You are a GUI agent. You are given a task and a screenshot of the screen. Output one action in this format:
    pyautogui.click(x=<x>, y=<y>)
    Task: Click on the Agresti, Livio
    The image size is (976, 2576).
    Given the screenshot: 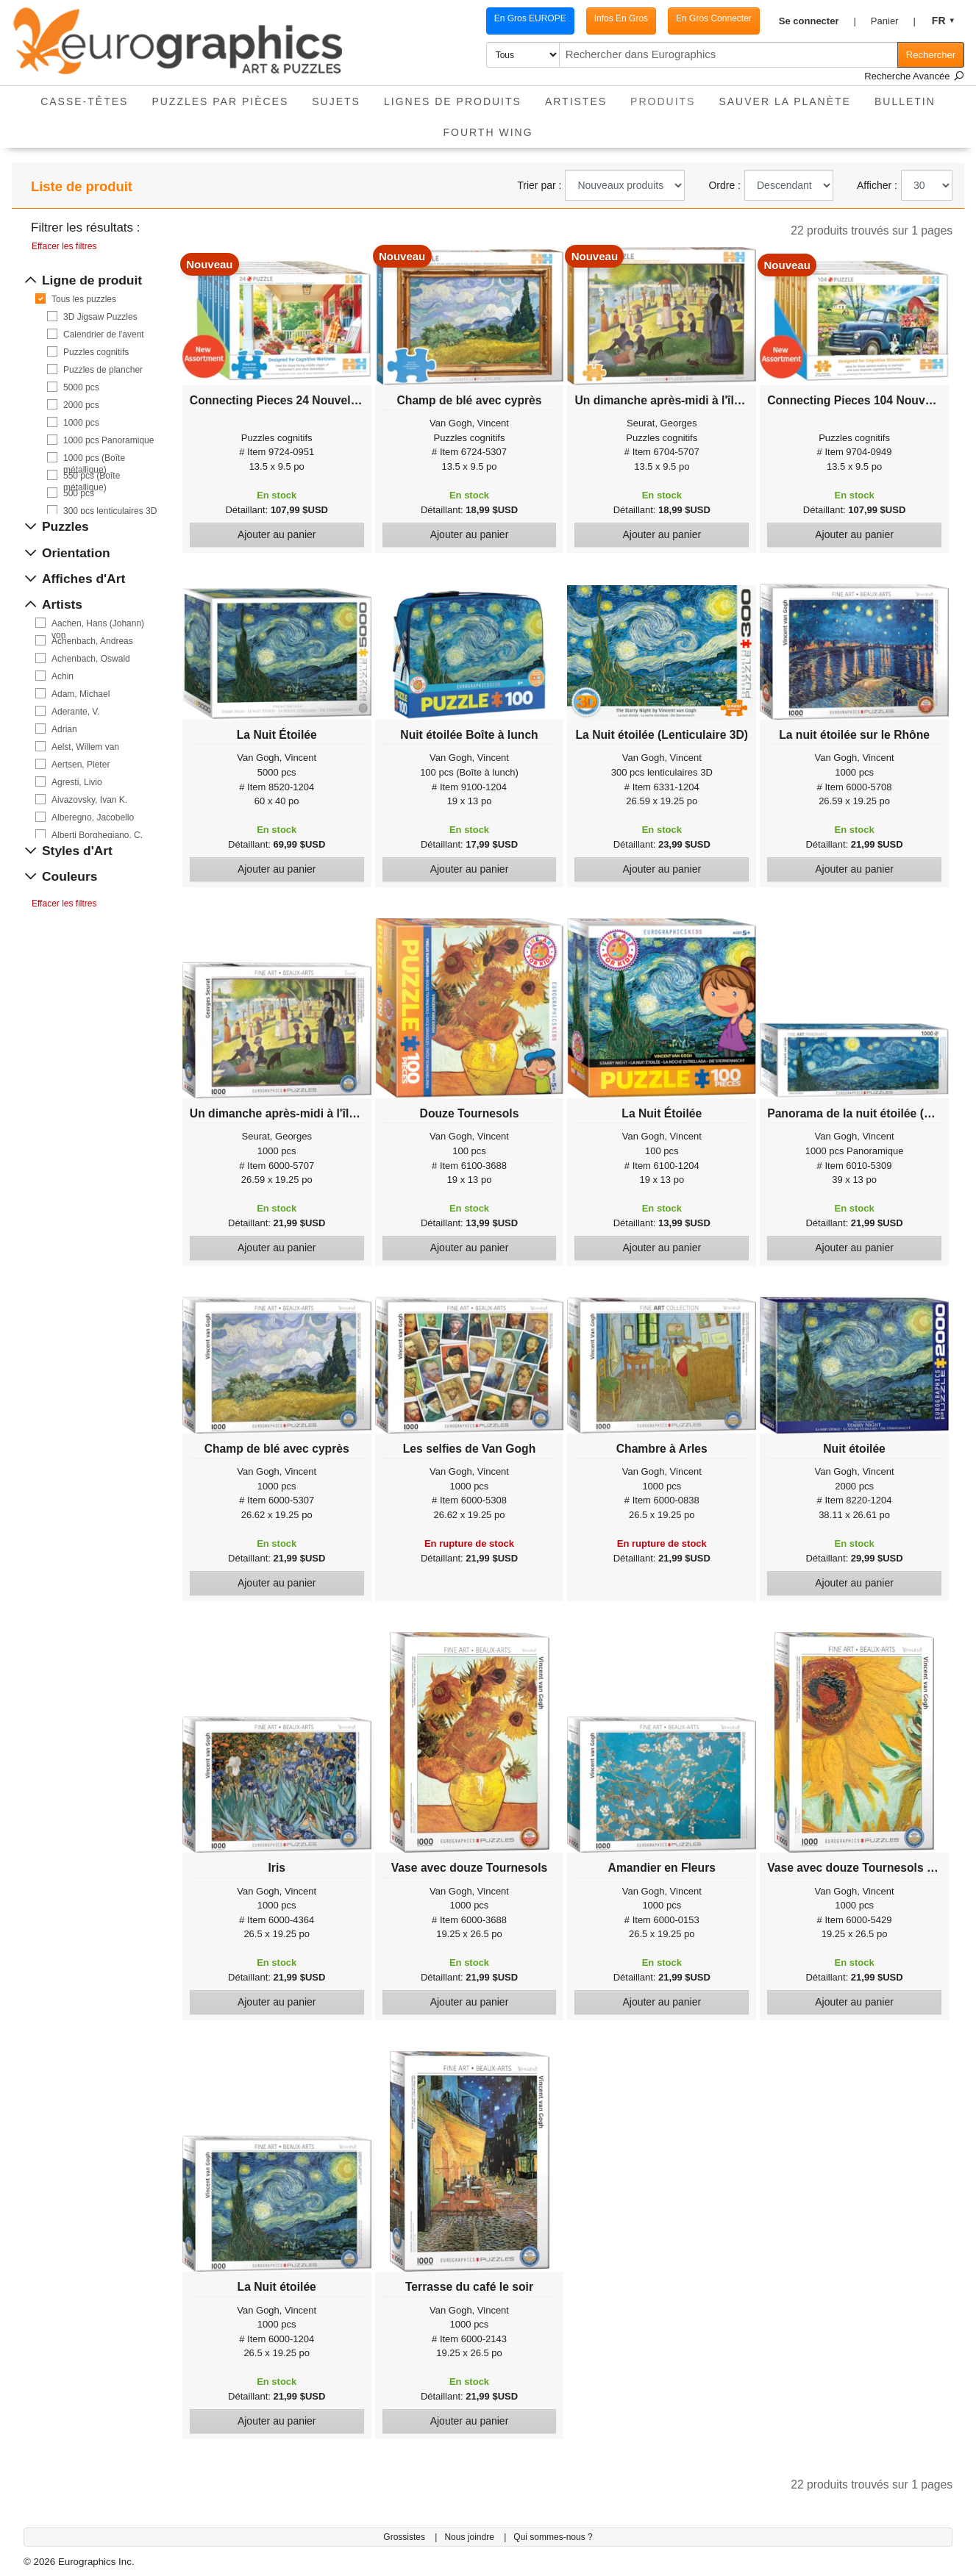 What is the action you would take?
    pyautogui.click(x=76, y=782)
    